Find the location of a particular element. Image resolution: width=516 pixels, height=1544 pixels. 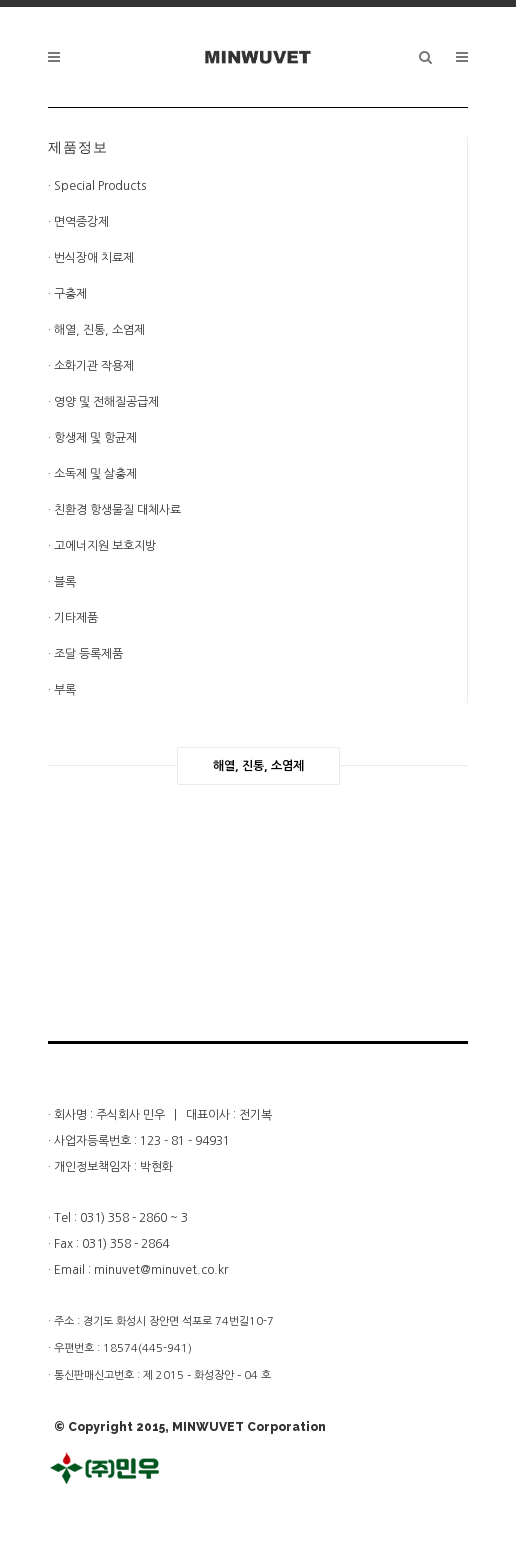

· Special Products is located at coordinates (97, 186).